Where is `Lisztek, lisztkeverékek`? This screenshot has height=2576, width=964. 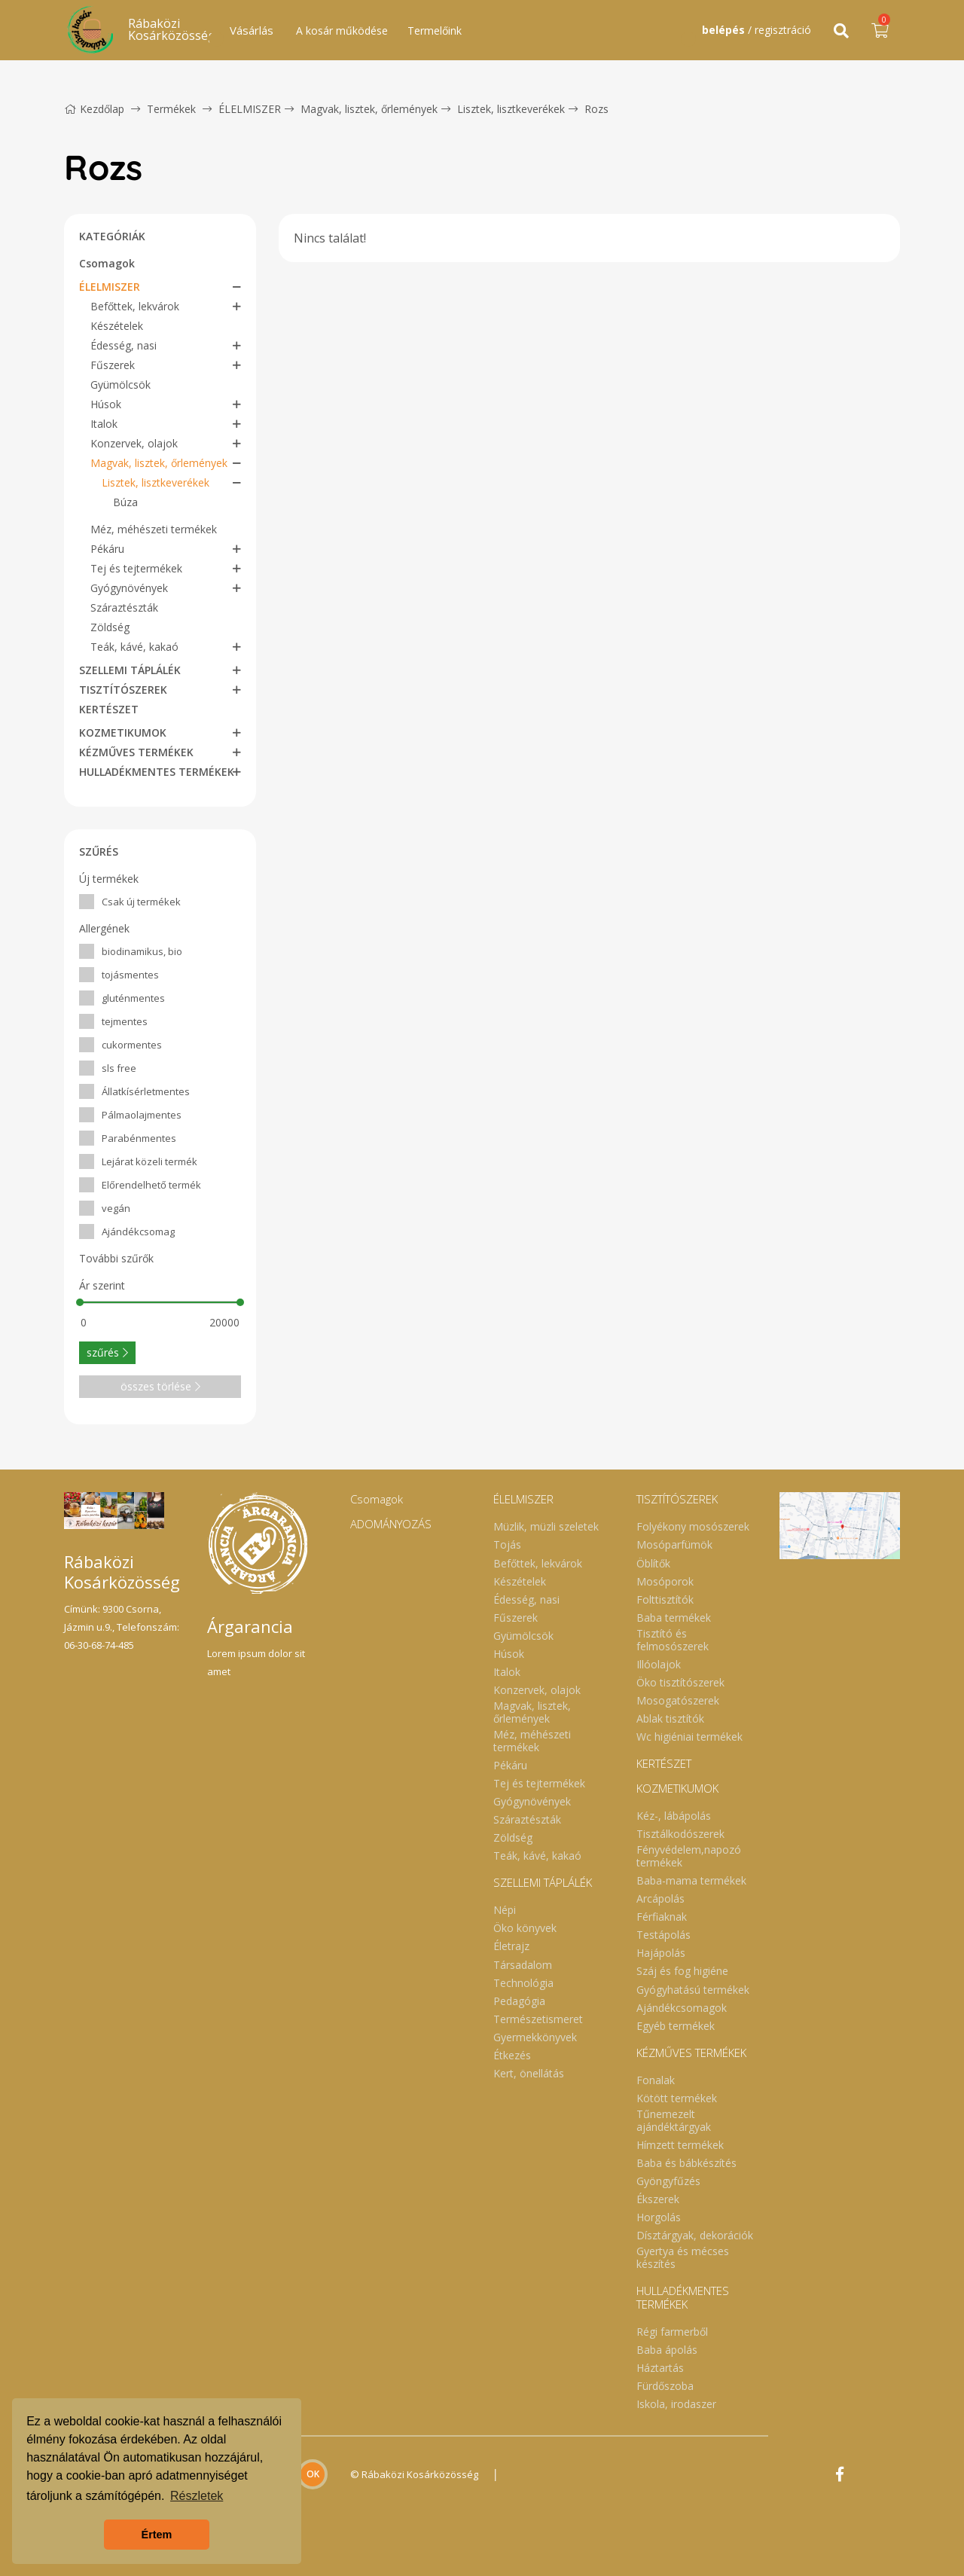 Lisztek, lisztkeverékek is located at coordinates (511, 109).